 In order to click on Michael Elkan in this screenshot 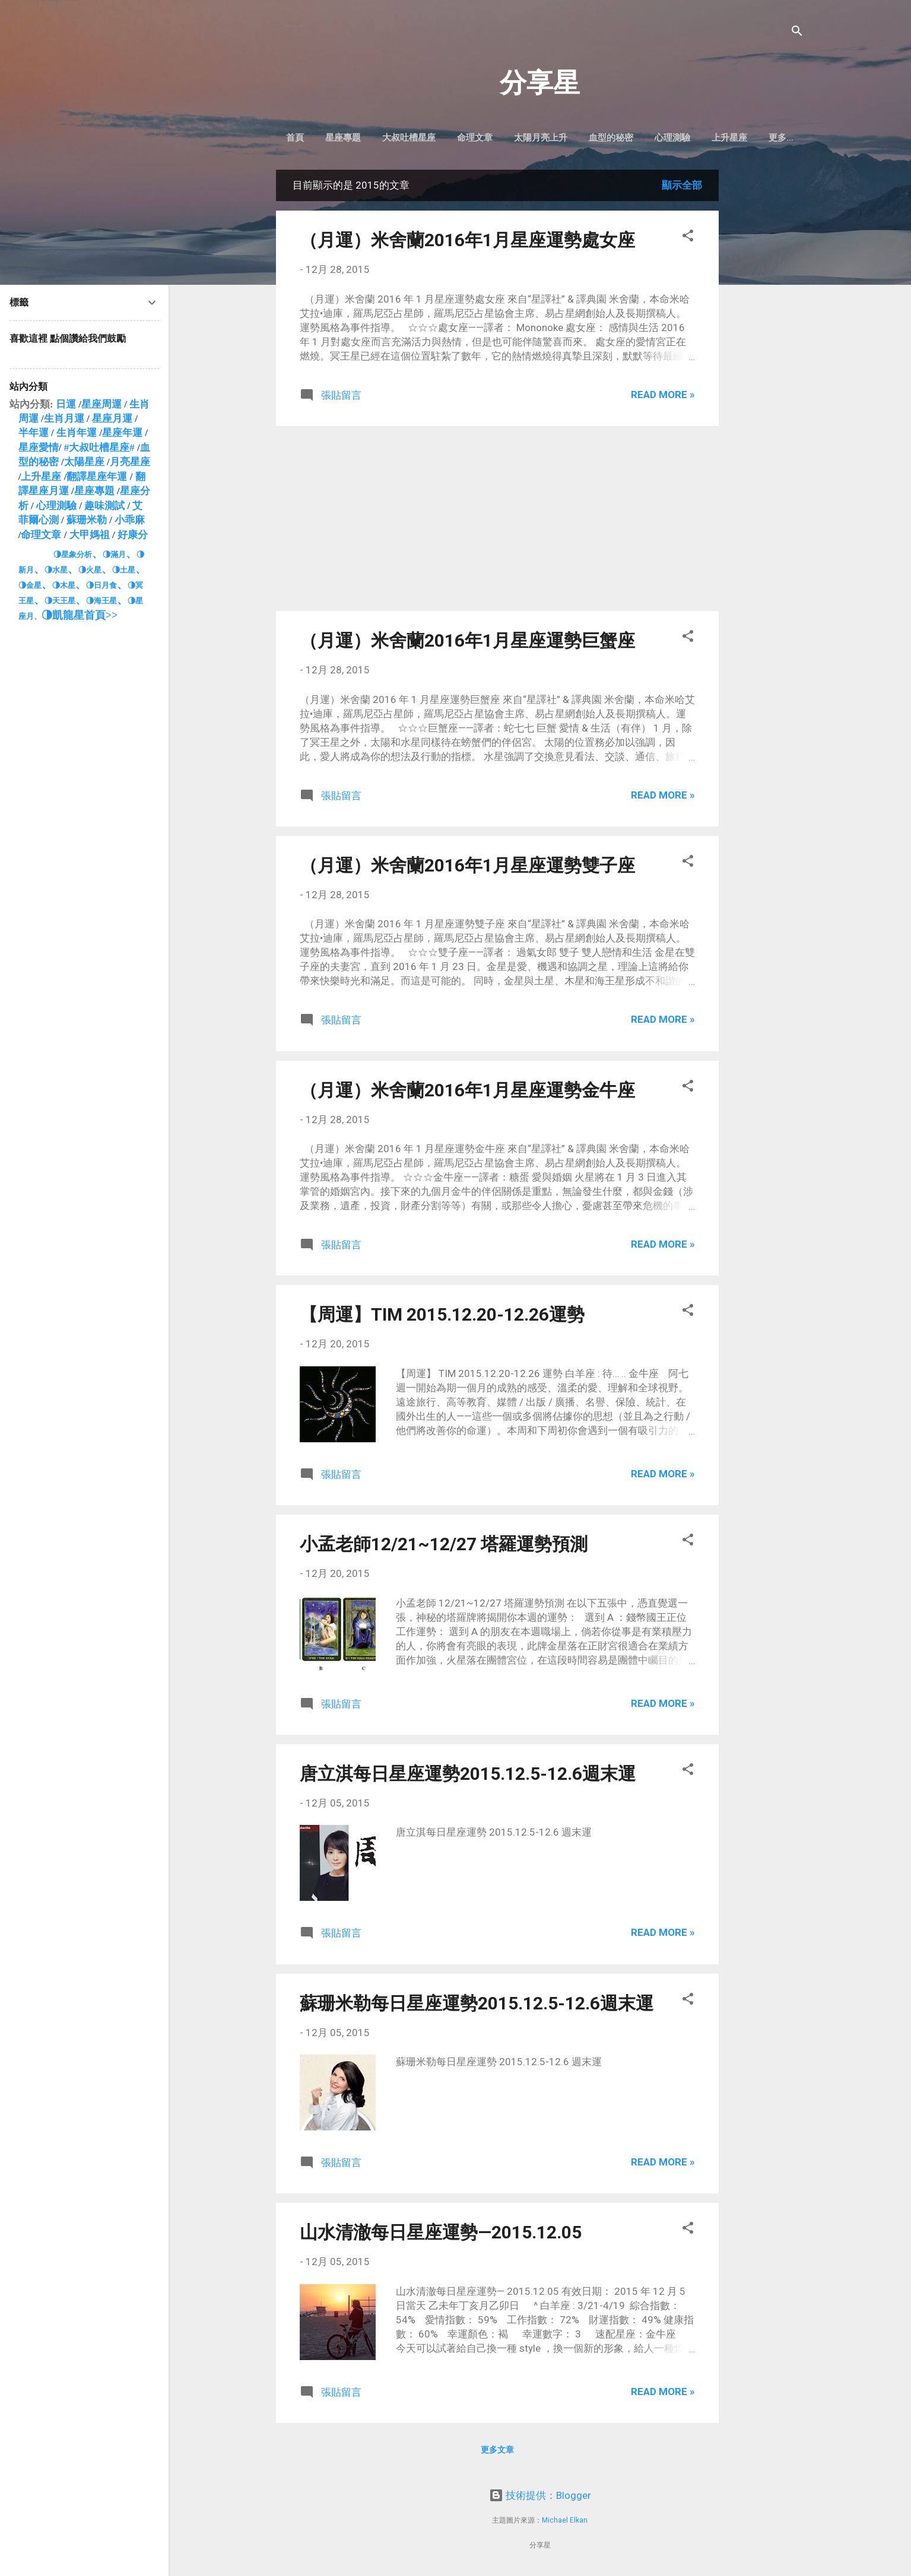, I will do `click(565, 2520)`.